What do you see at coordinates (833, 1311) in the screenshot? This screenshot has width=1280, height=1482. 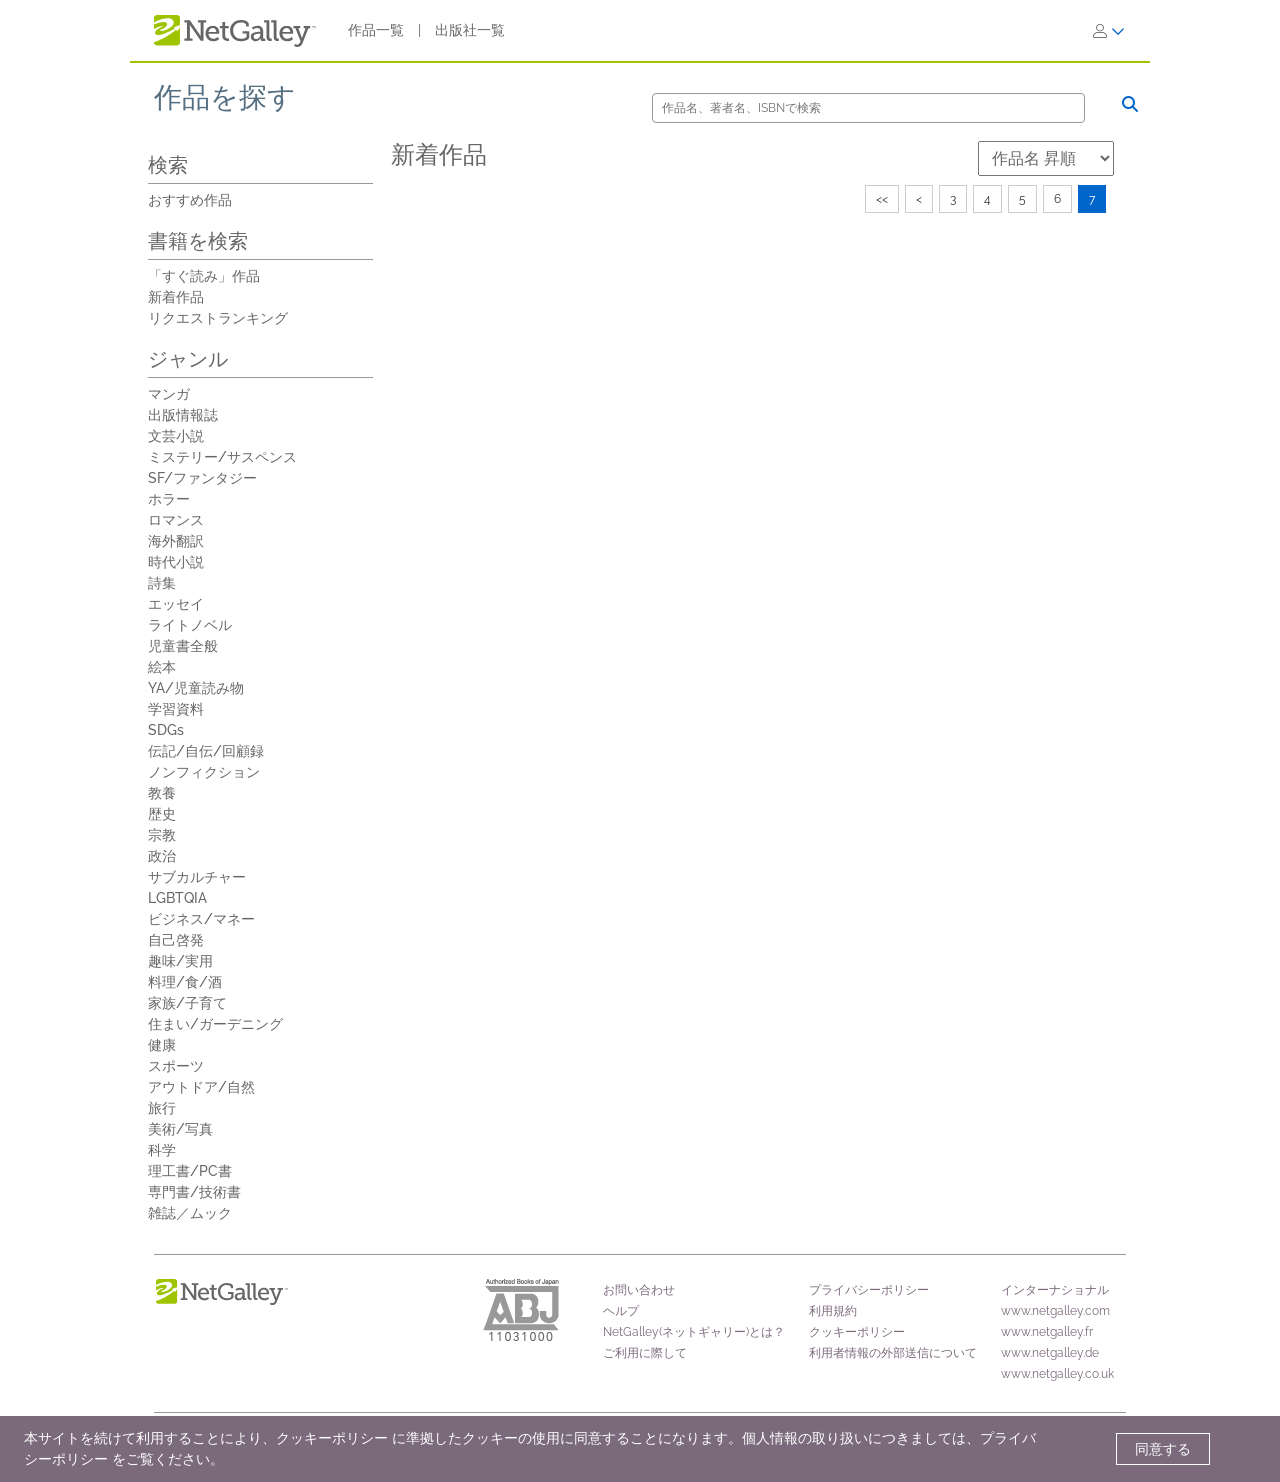 I see `利用規約` at bounding box center [833, 1311].